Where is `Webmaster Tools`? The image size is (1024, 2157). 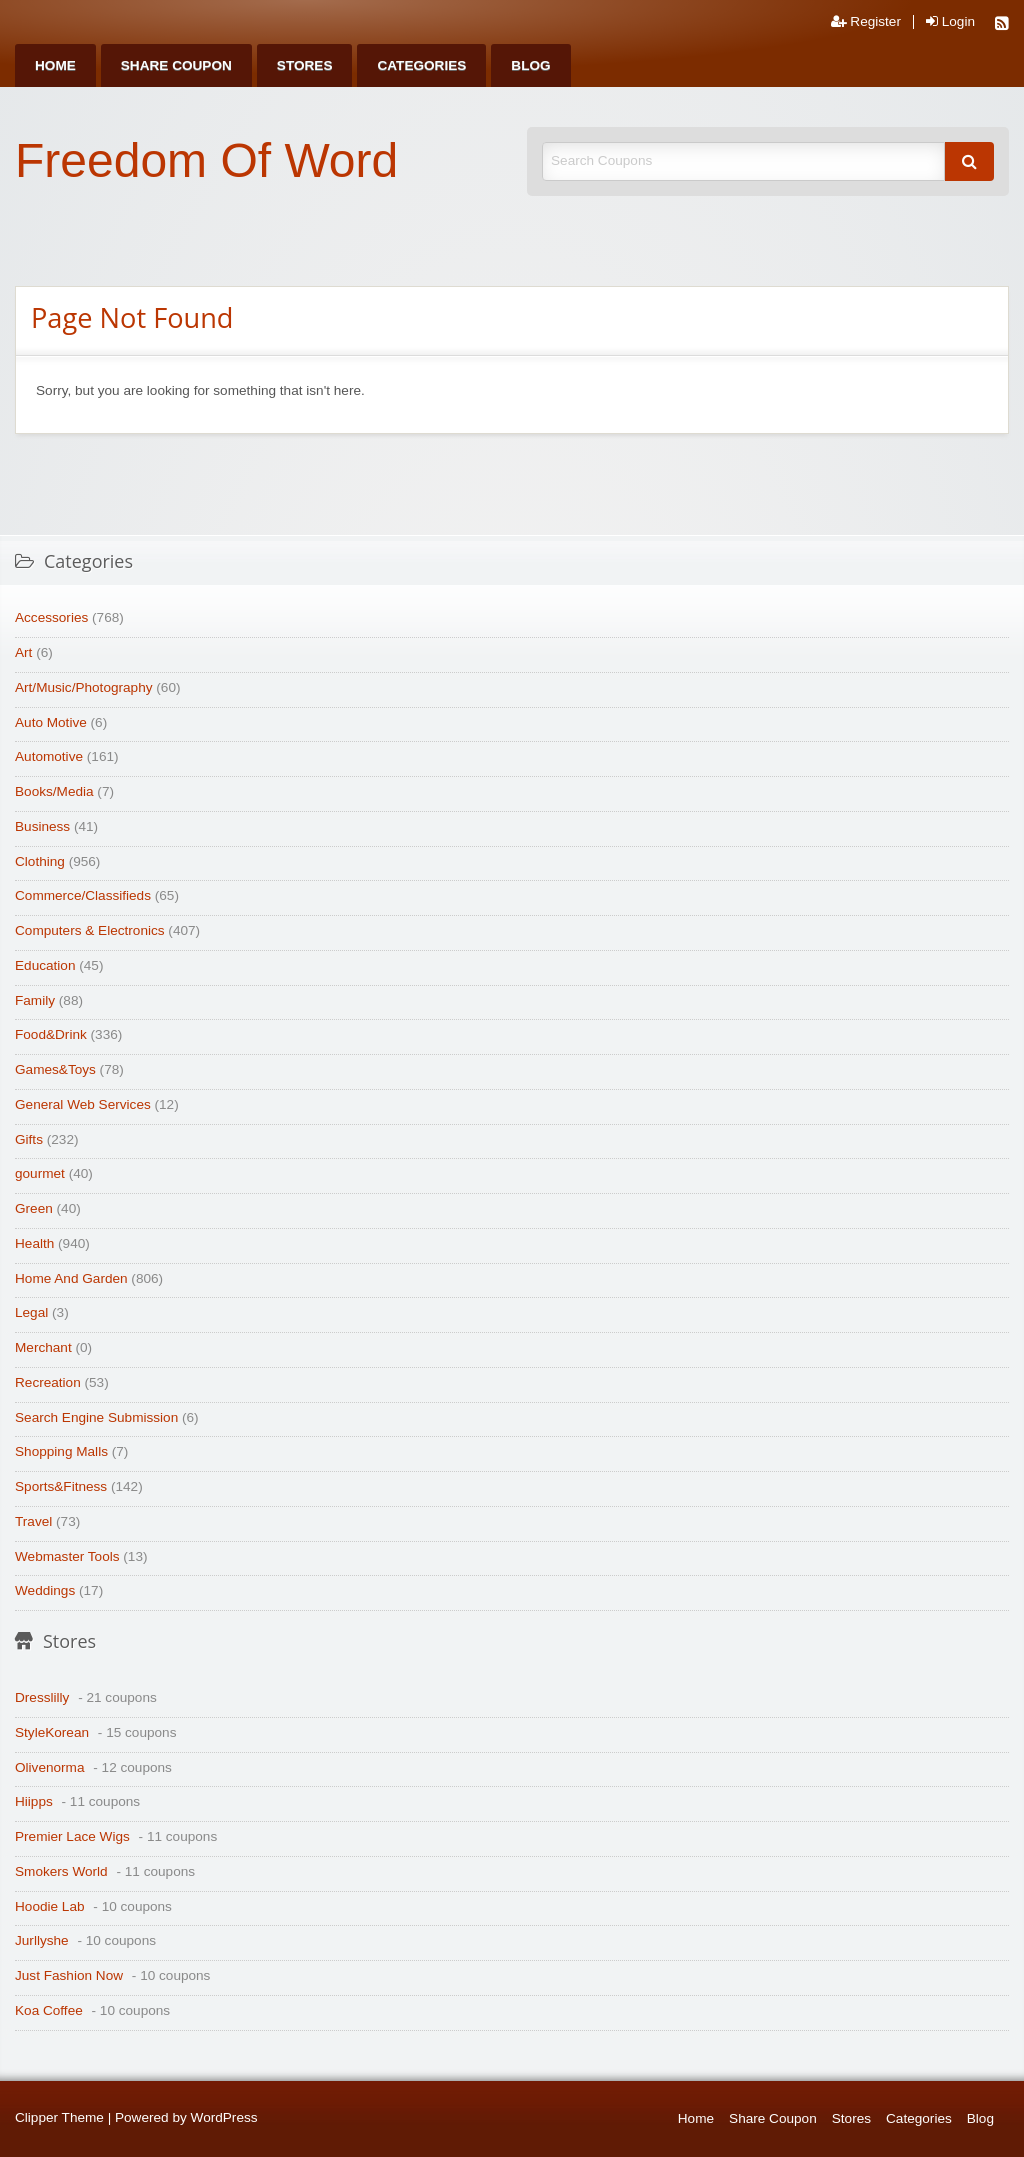
Webmaster Tools is located at coordinates (67, 1556).